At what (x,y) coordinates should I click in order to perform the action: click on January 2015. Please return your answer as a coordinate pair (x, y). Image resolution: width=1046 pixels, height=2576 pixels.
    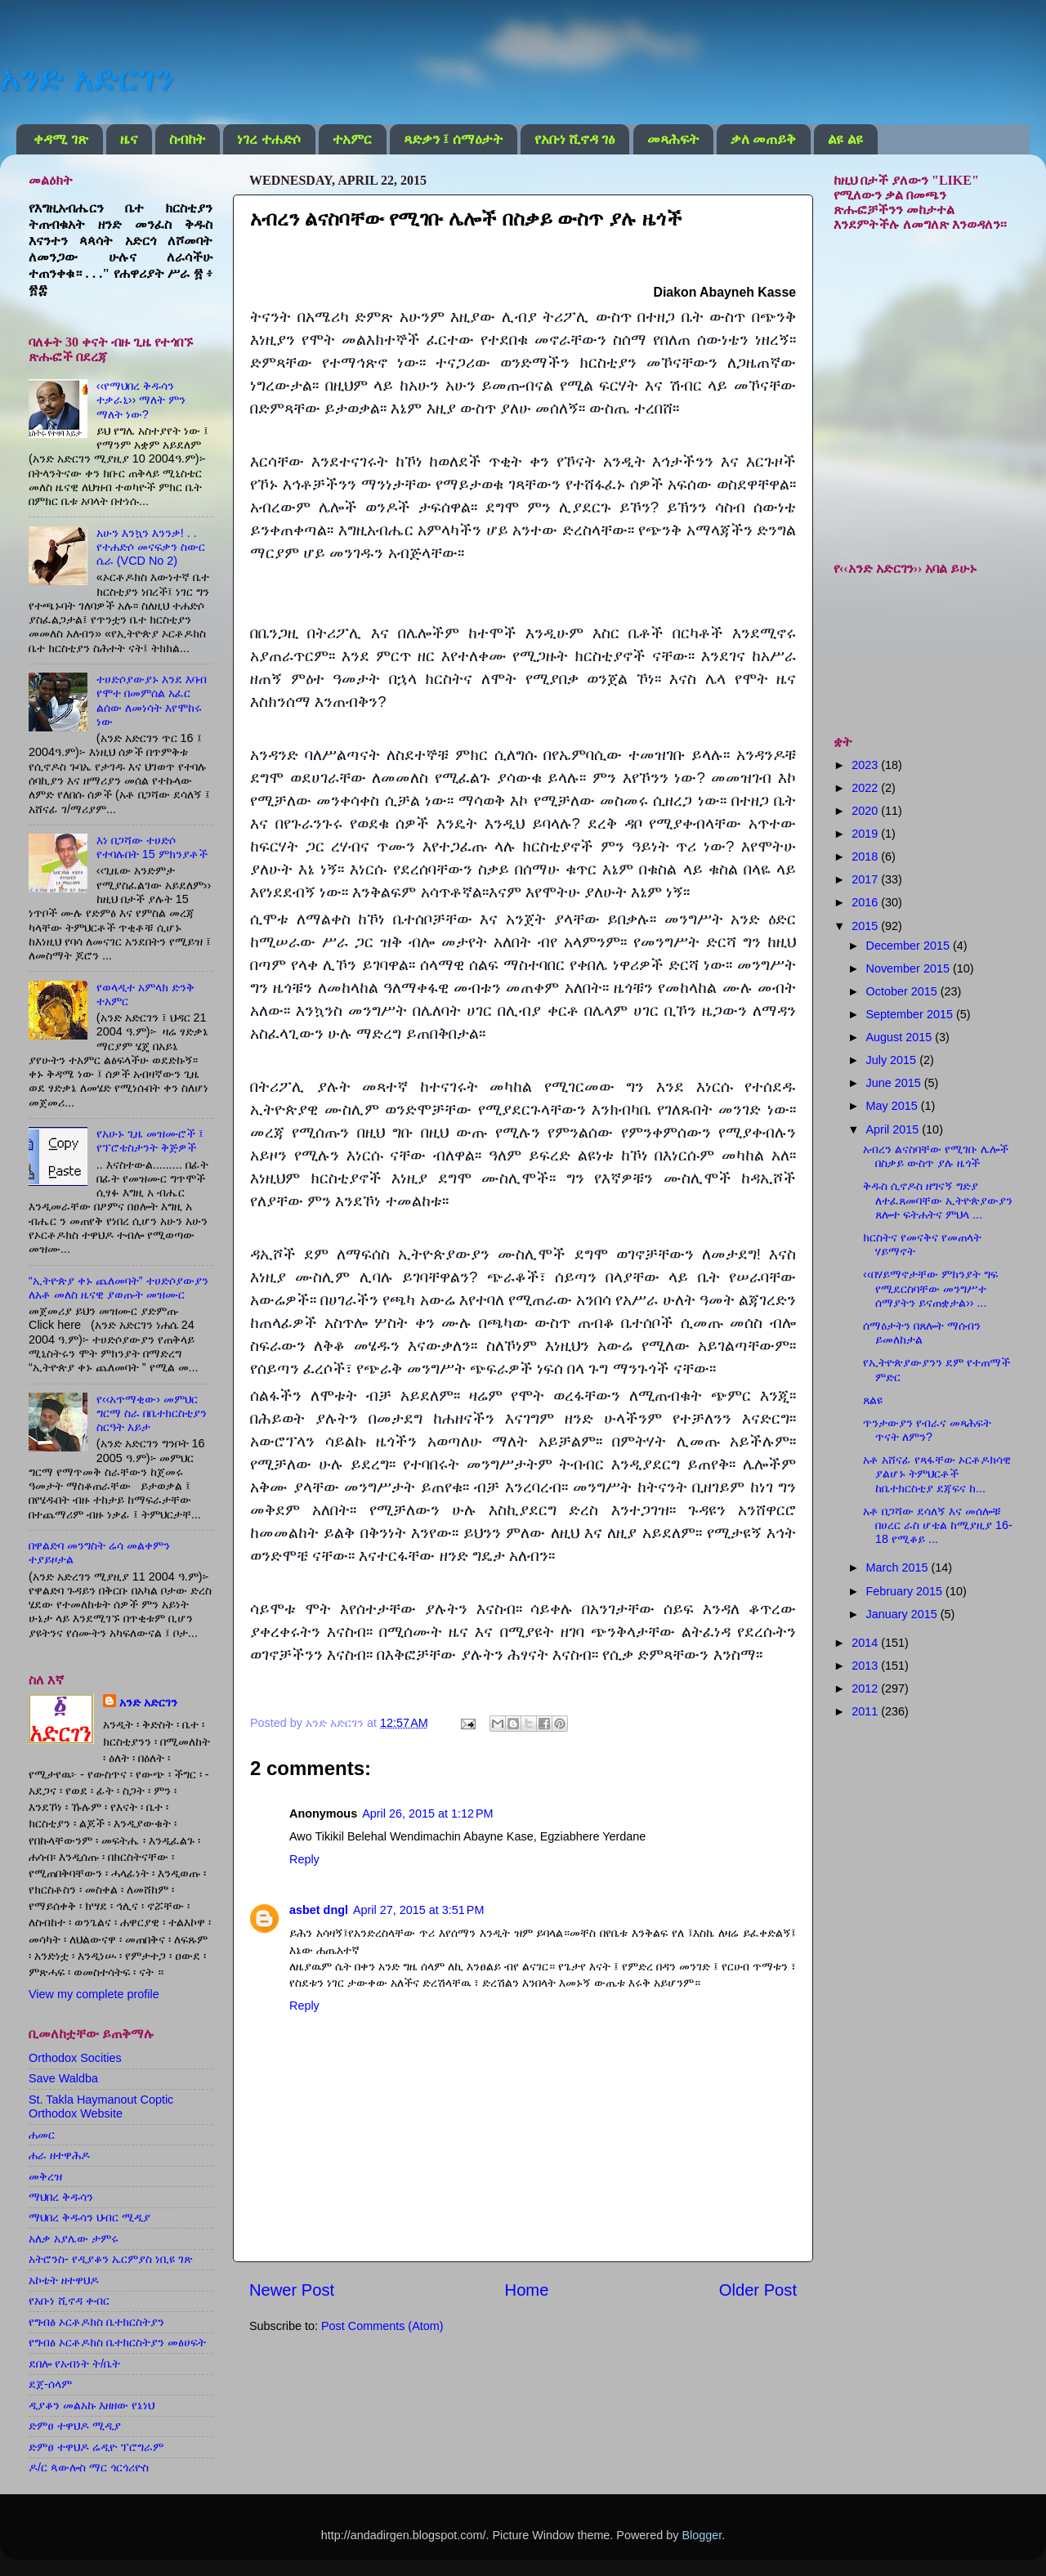
    Looking at the image, I should click on (903, 1614).